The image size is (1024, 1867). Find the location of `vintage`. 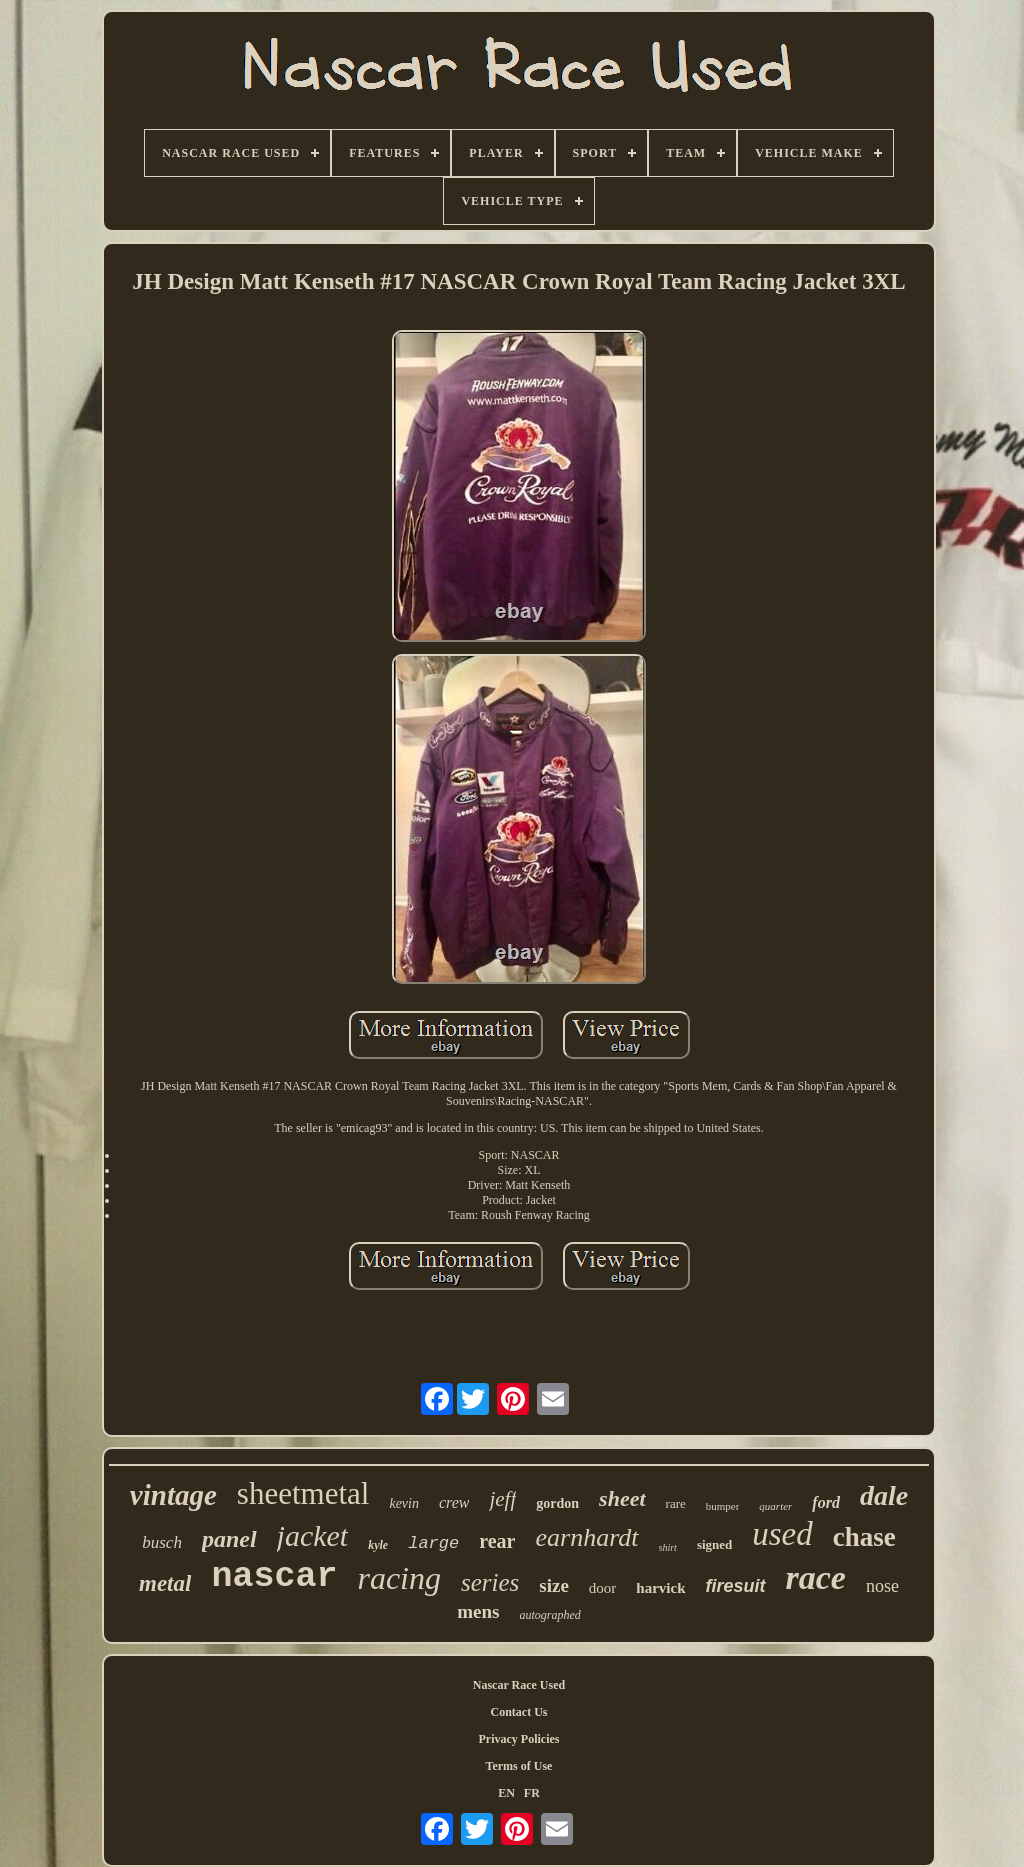

vintage is located at coordinates (173, 1495).